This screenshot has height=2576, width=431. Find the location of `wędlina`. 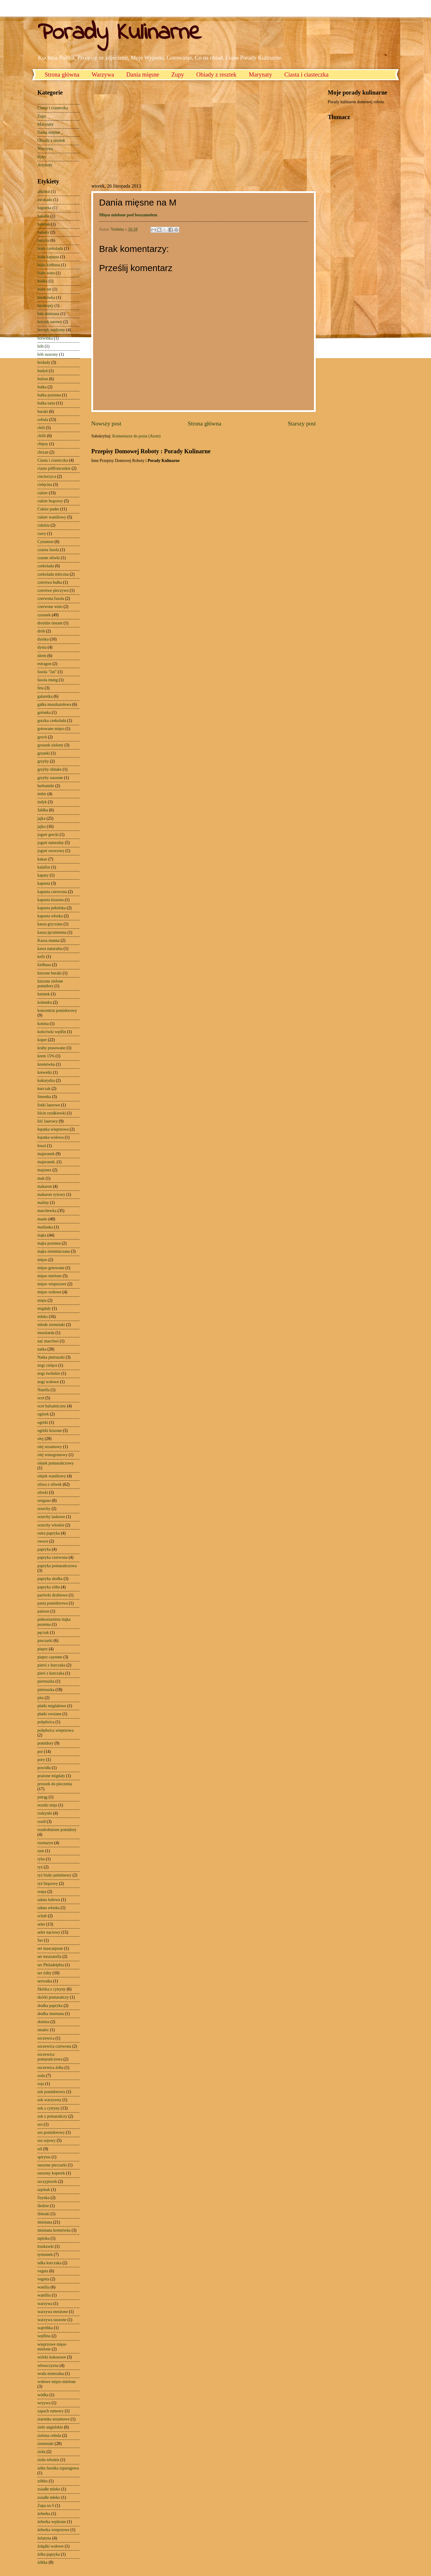

wędlina is located at coordinates (44, 2336).